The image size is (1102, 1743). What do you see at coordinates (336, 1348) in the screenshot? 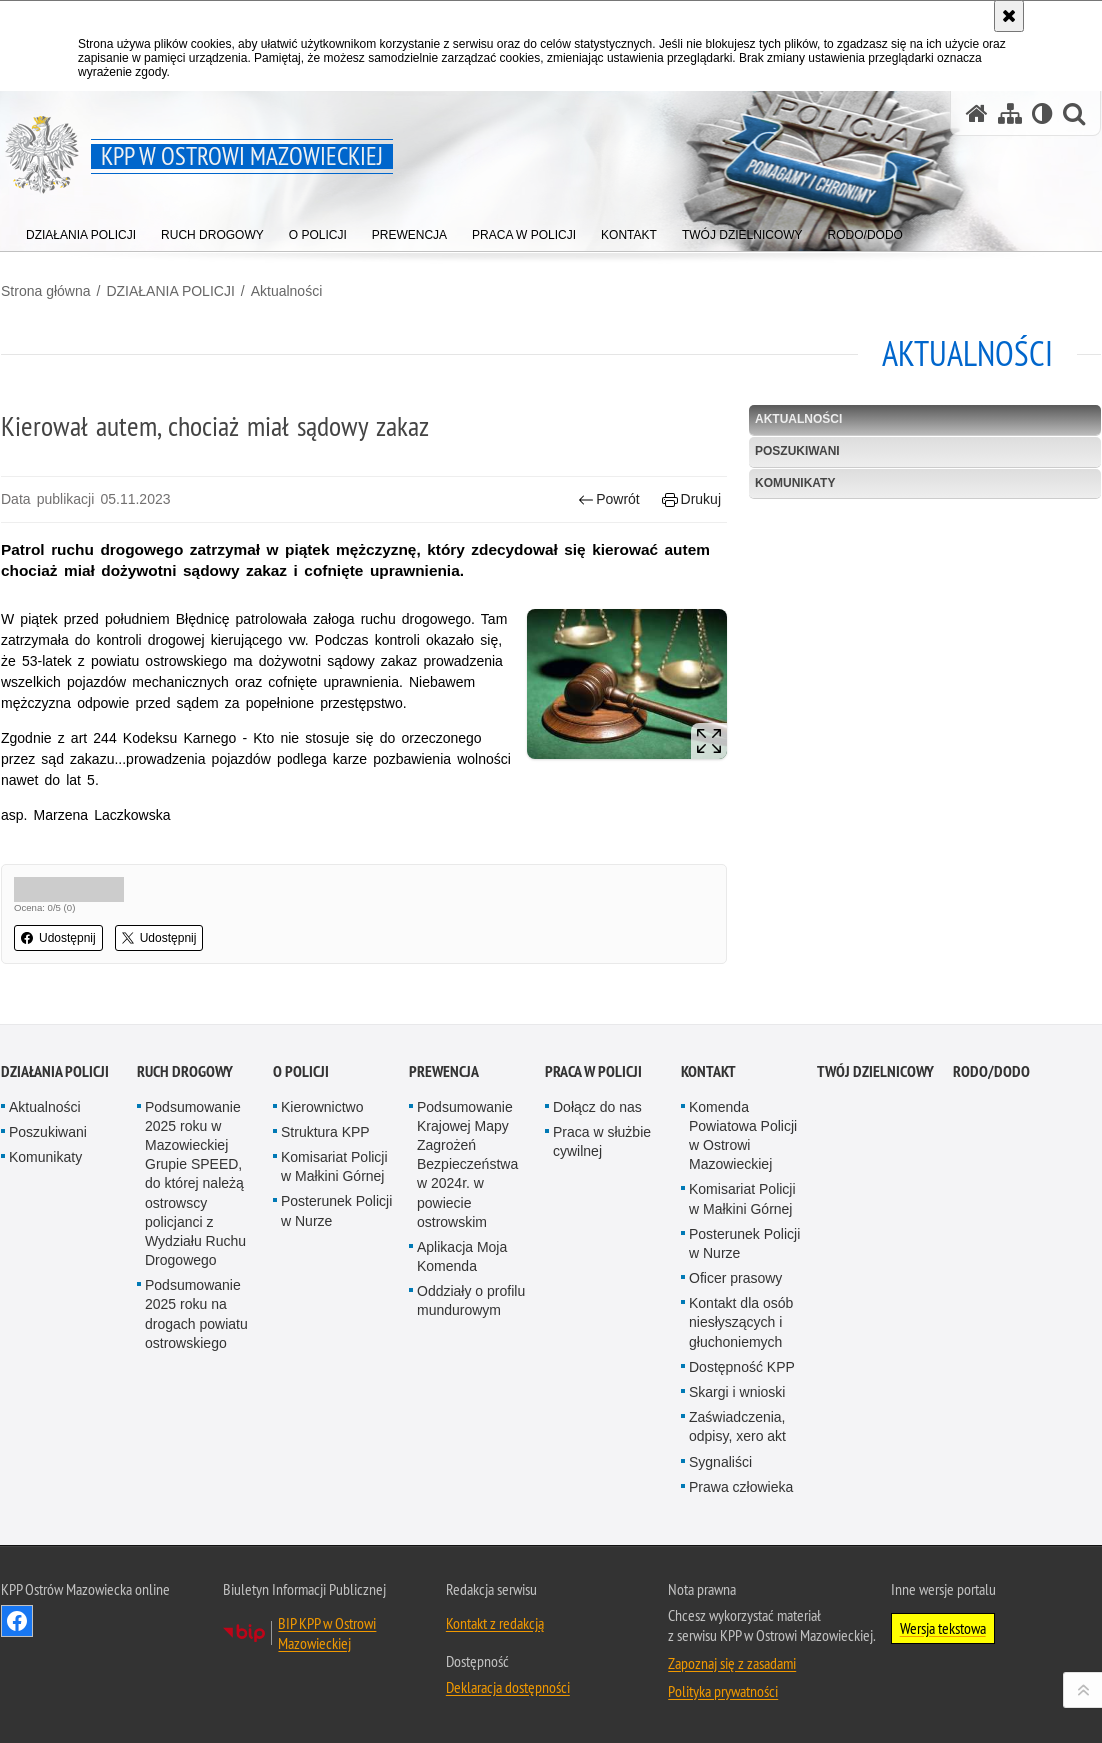
I see `Posterunek Policji w Nurze` at bounding box center [336, 1348].